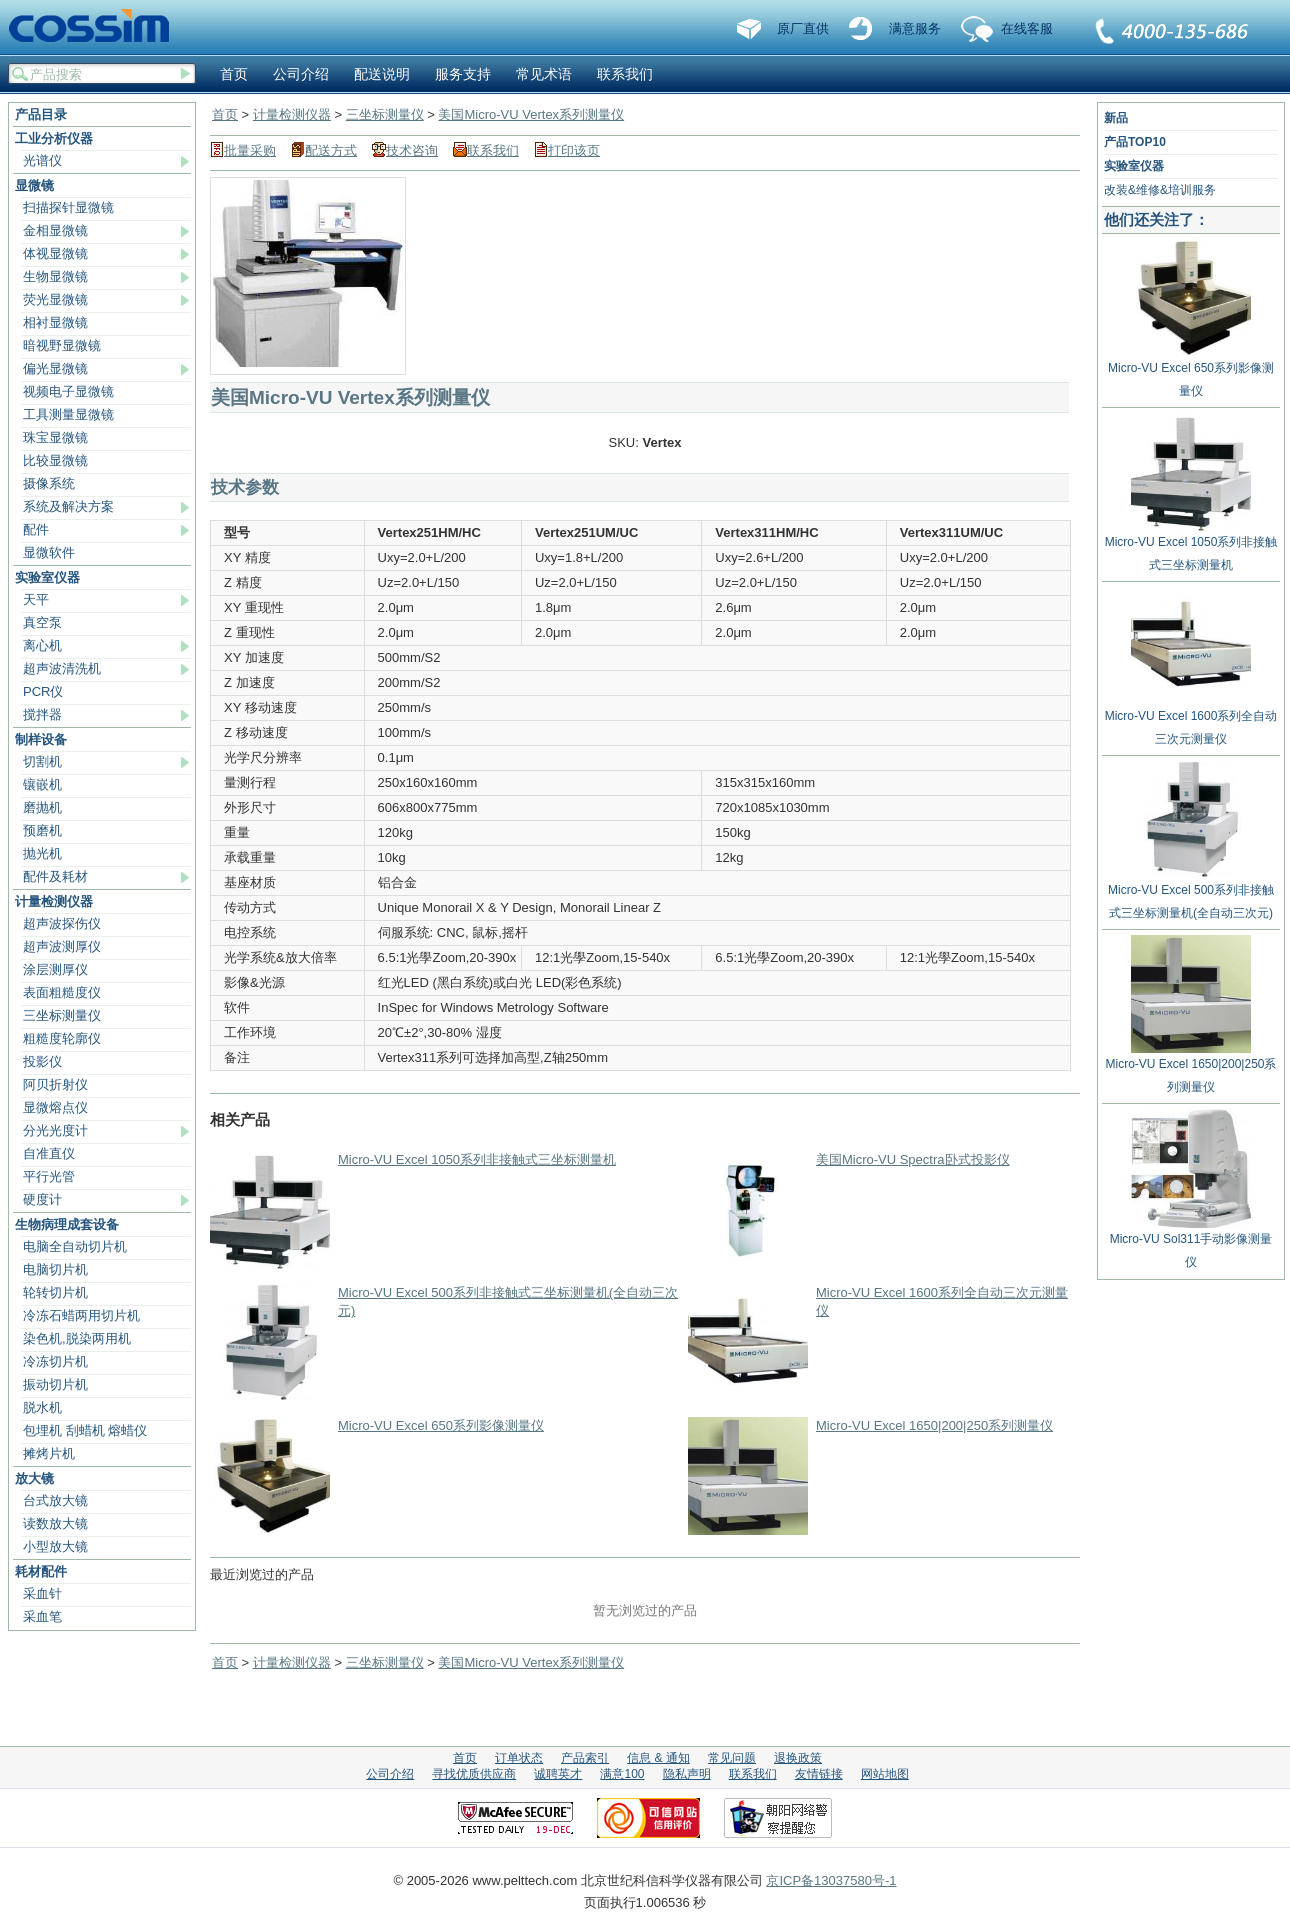 Image resolution: width=1290 pixels, height=1914 pixels. What do you see at coordinates (1135, 142) in the screenshot?
I see `产品TOP10` at bounding box center [1135, 142].